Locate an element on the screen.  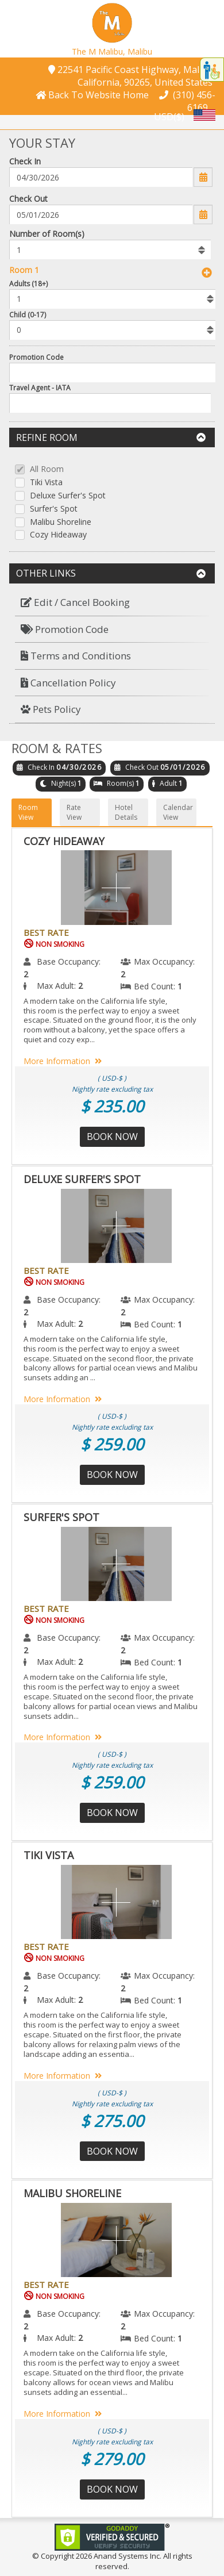
Book Now is located at coordinates (112, 1136).